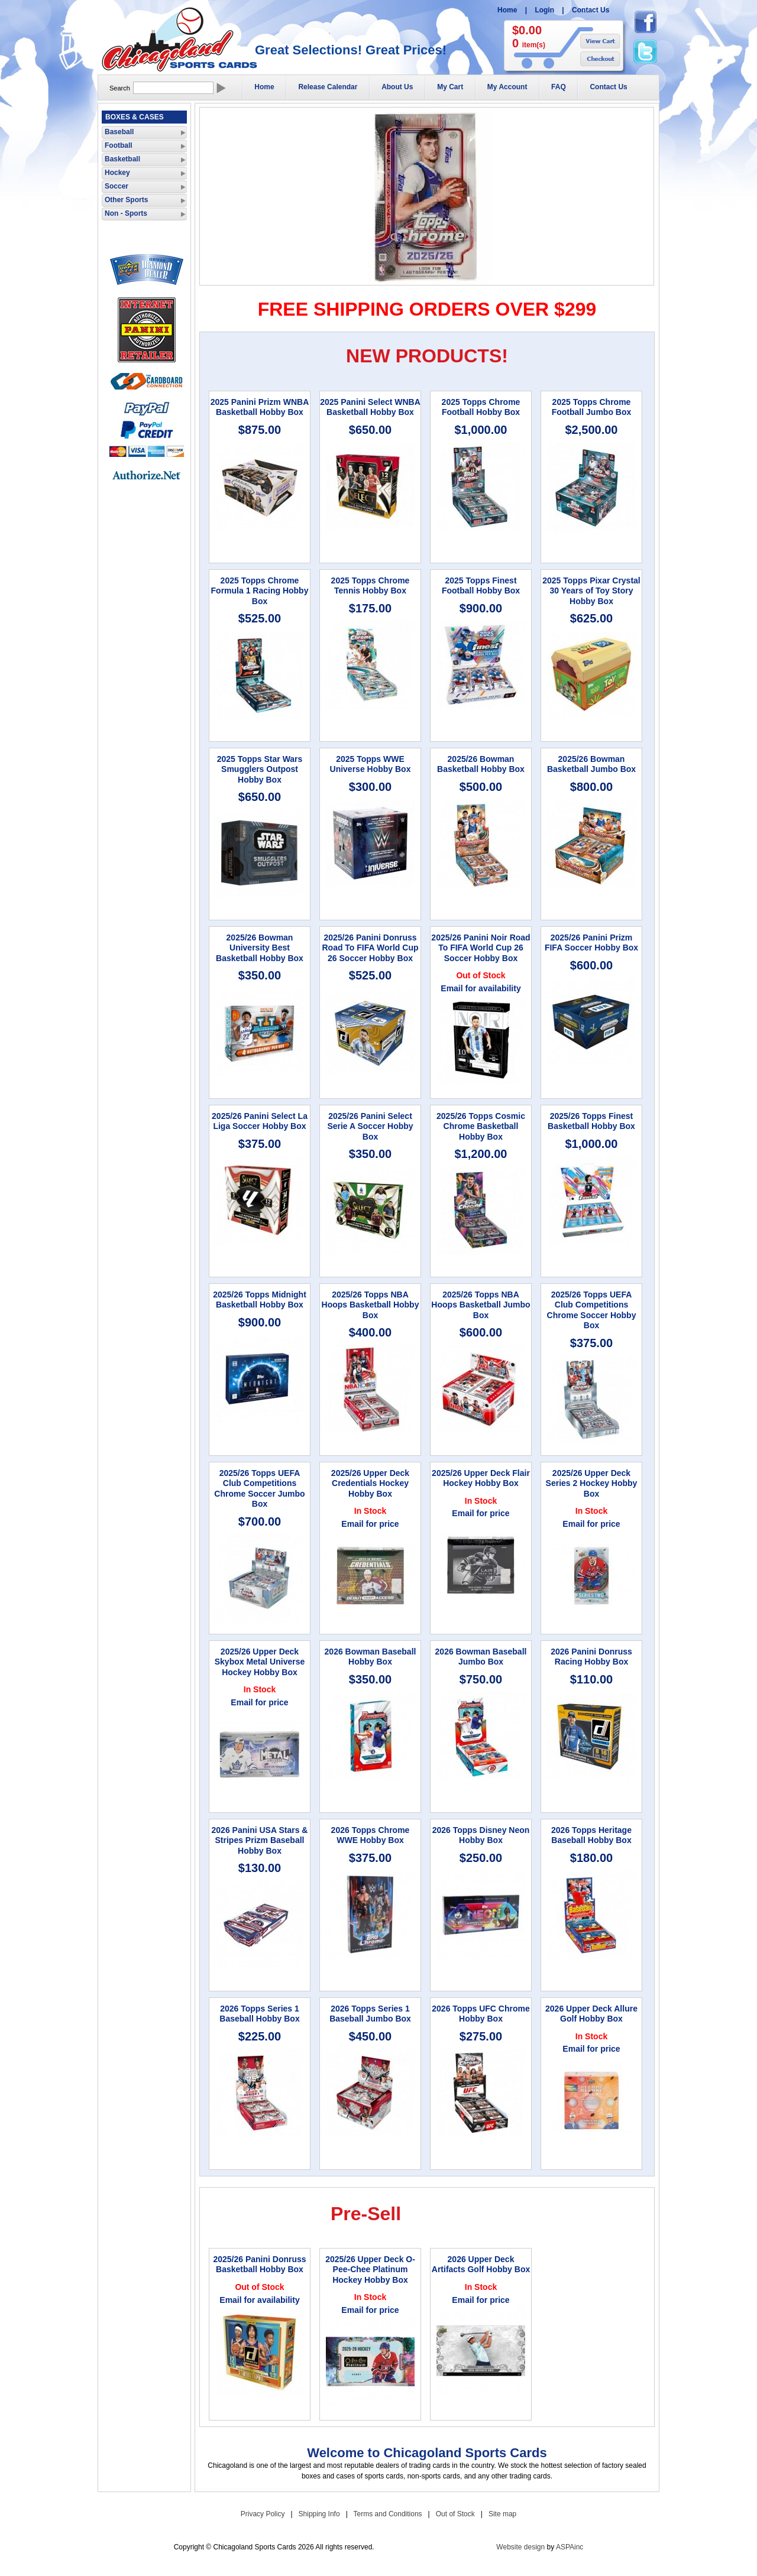 This screenshot has height=2576, width=757. Describe the element at coordinates (259, 2264) in the screenshot. I see `2025/26 Panini Donruss Basketball Hobby Box` at that location.